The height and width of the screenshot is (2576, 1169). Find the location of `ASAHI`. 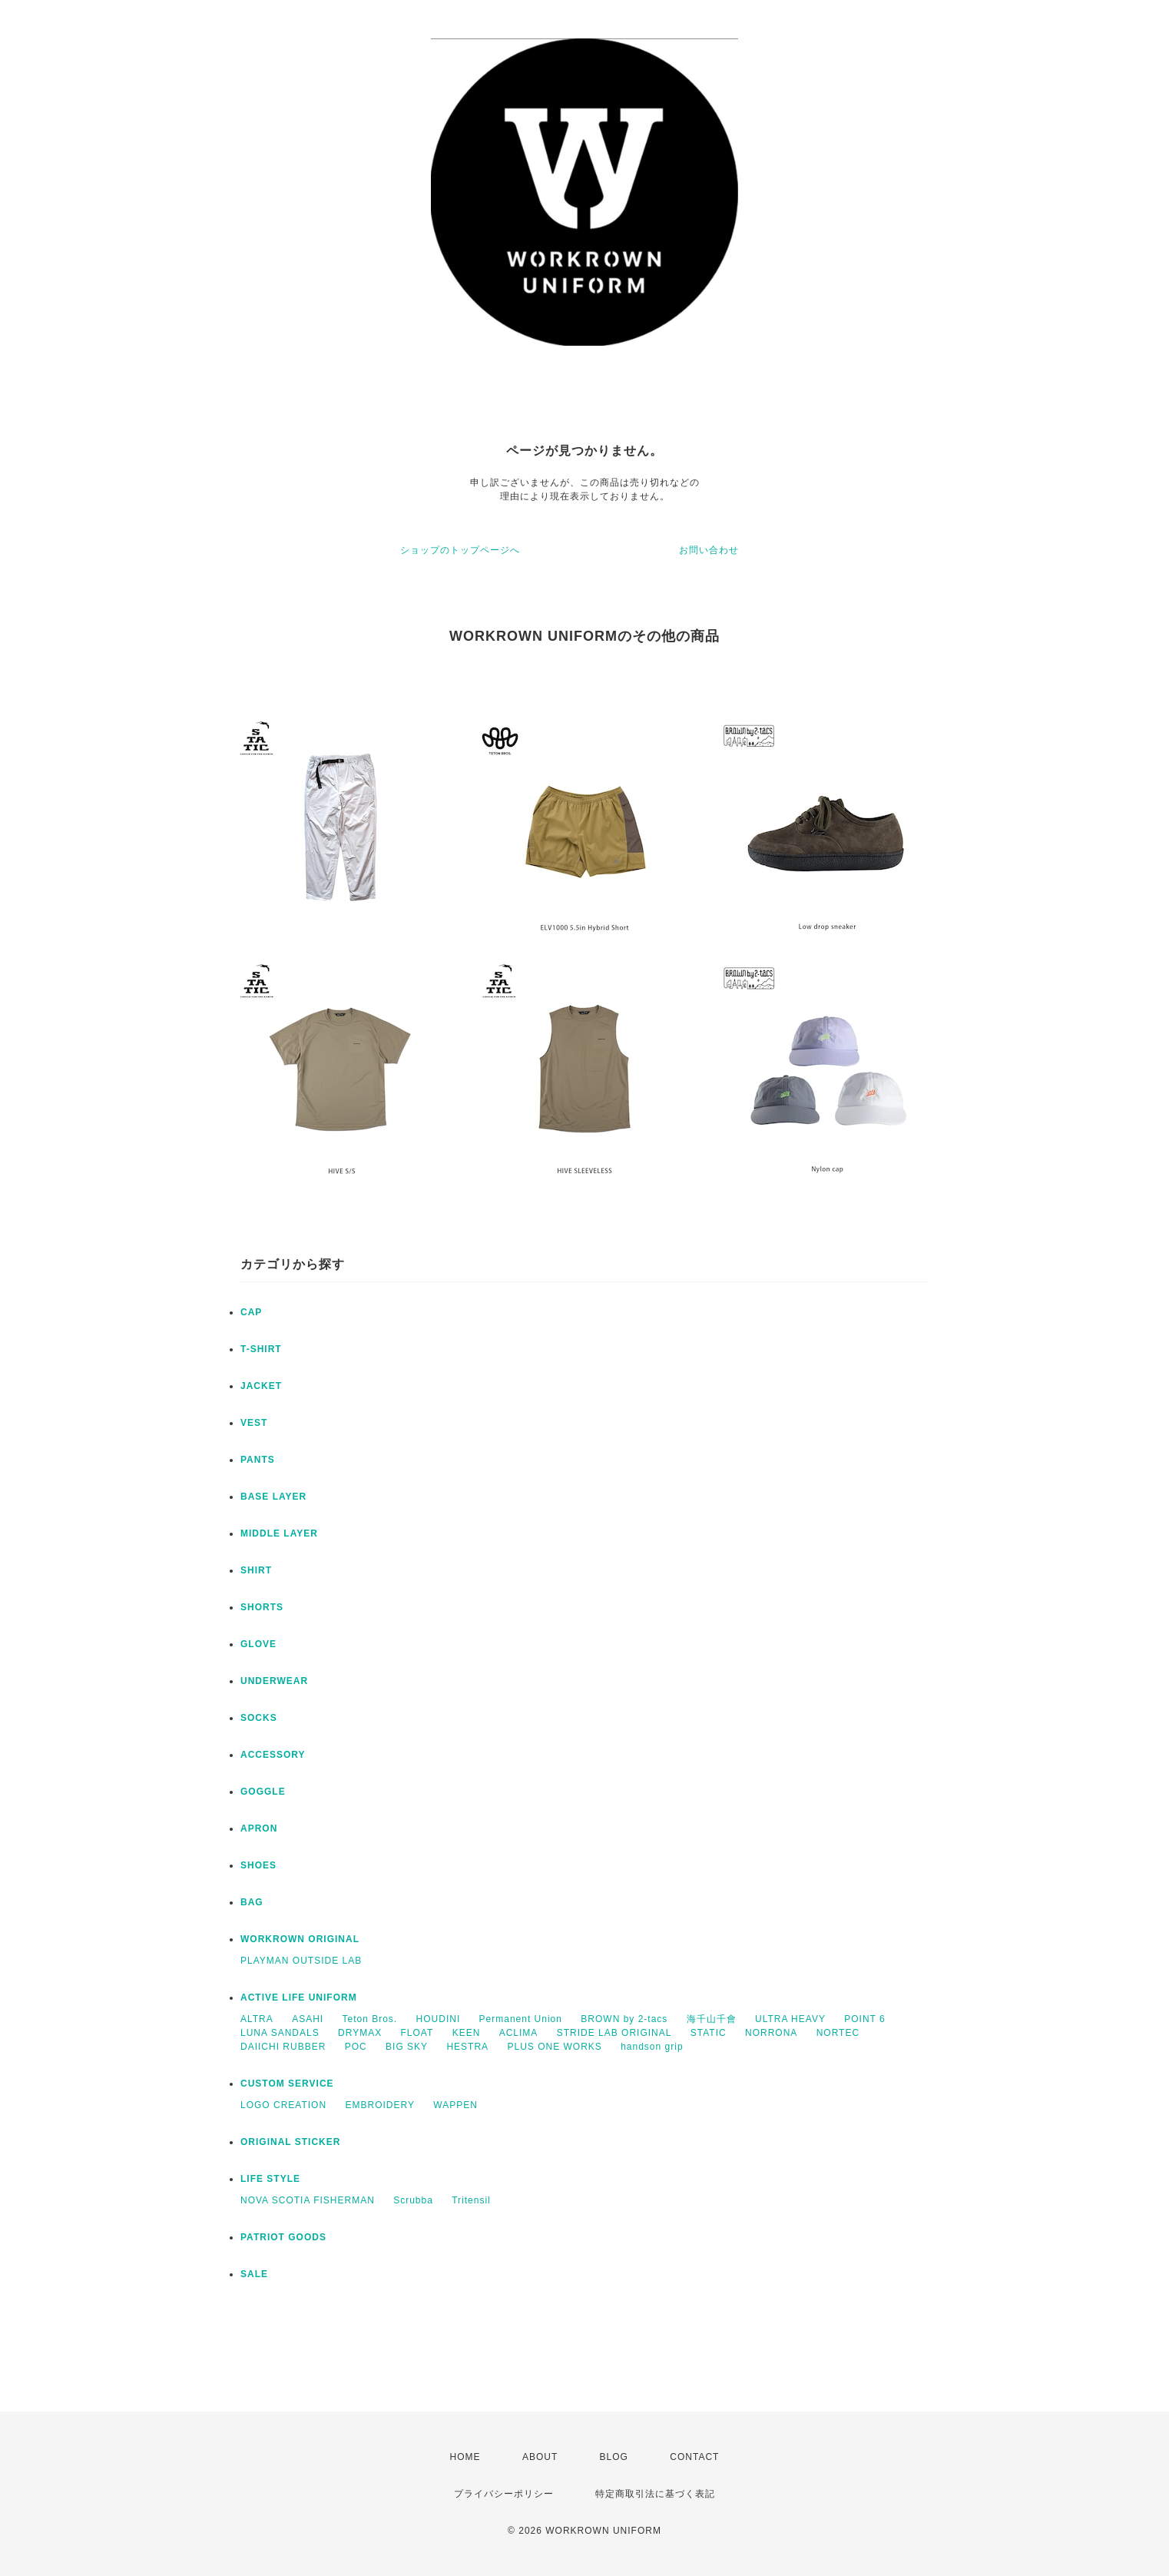

ASAHI is located at coordinates (307, 2019).